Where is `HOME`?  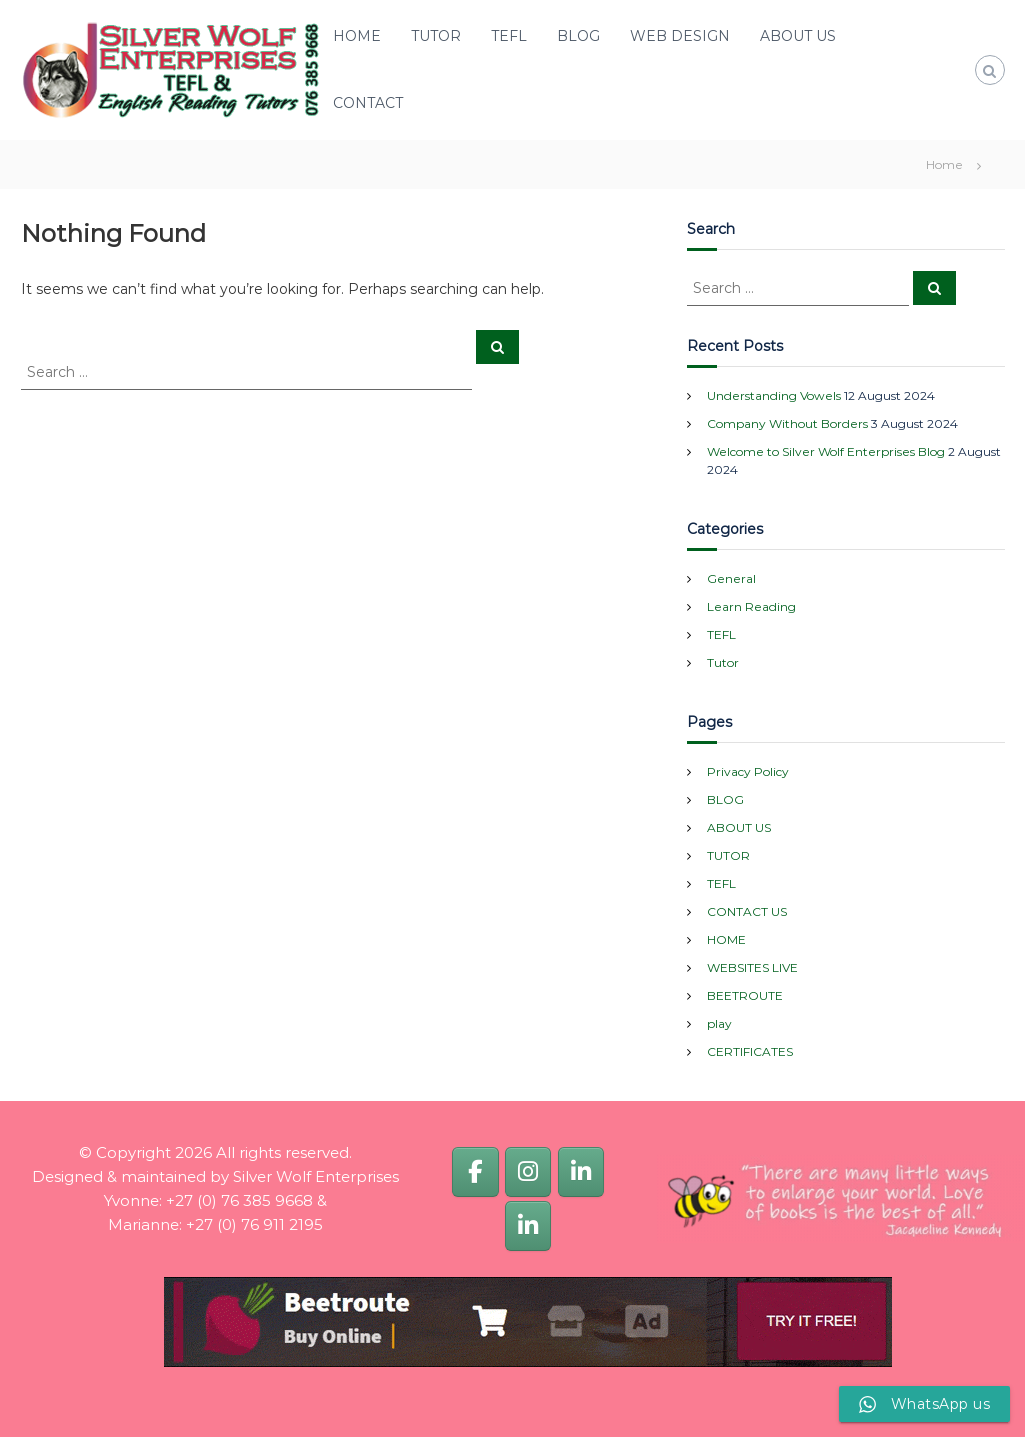 HOME is located at coordinates (357, 36).